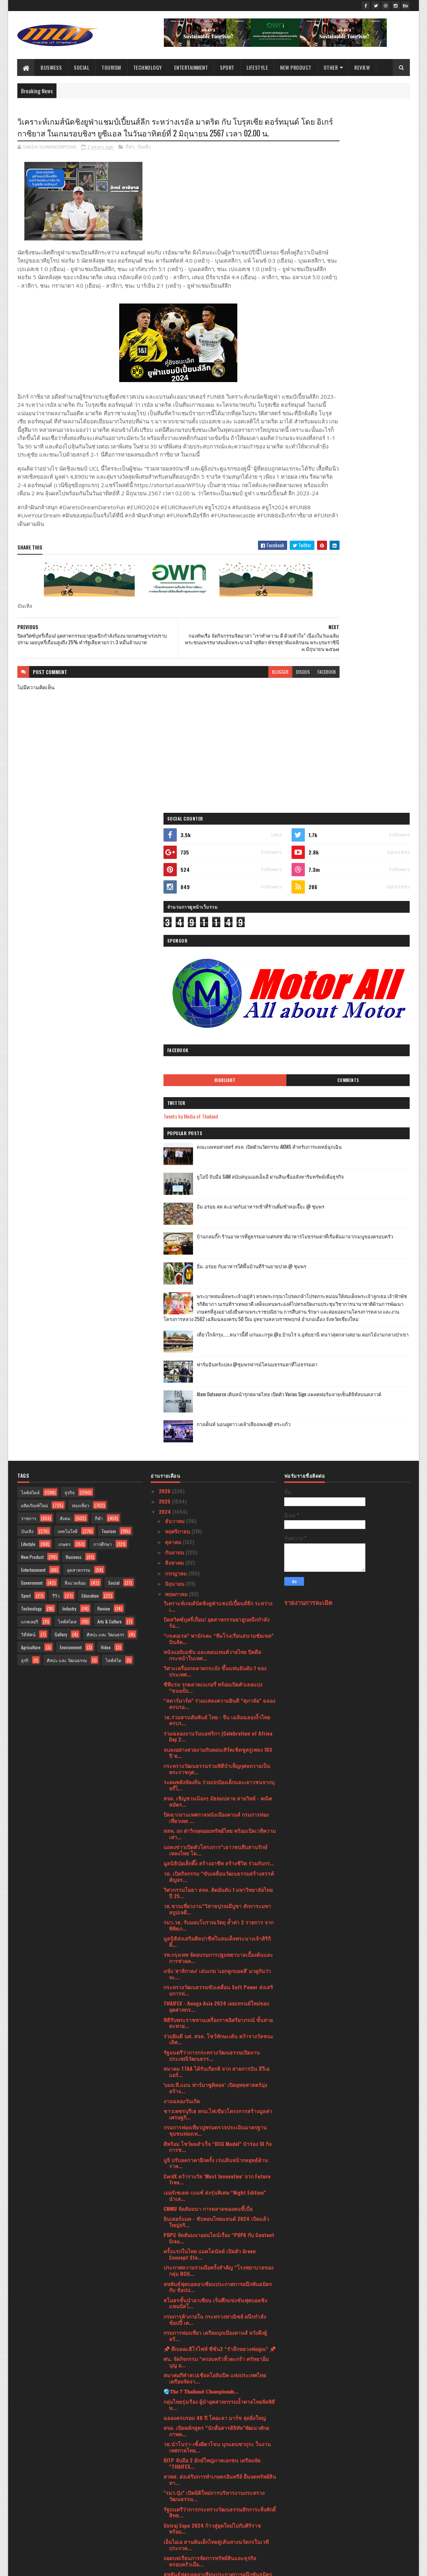 Image resolution: width=427 pixels, height=2576 pixels. What do you see at coordinates (219, 1182) in the screenshot?
I see `ระดมพลังท้องถิ่น ร่วมปกป้องเด็กและเยาวชนจากบุหรี่ไ...` at bounding box center [219, 1182].